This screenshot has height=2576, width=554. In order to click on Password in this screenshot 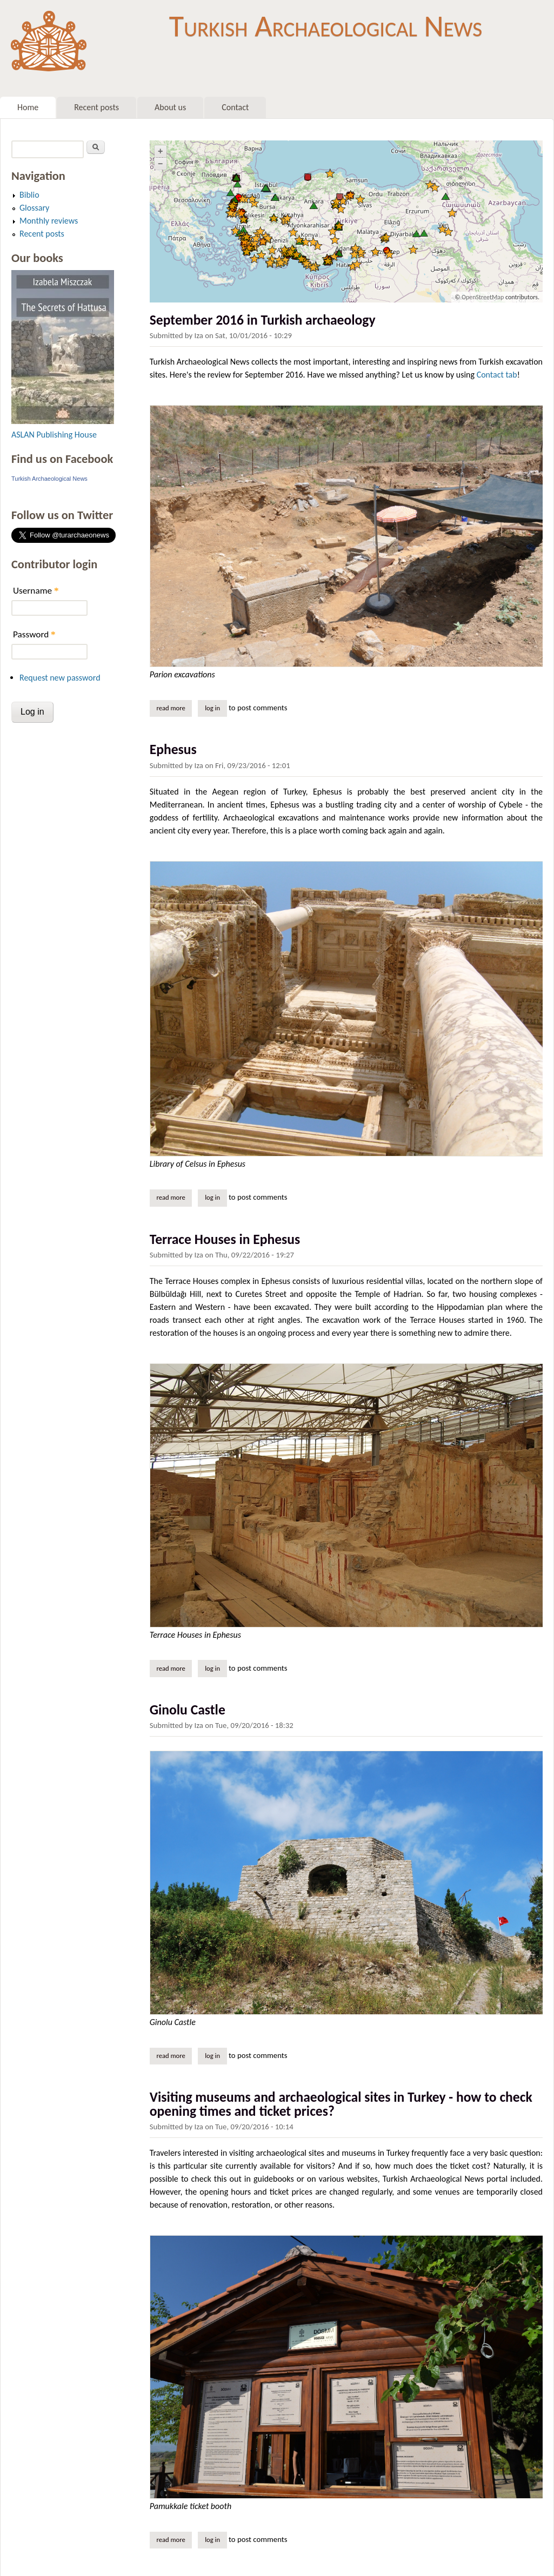, I will do `click(34, 634)`.